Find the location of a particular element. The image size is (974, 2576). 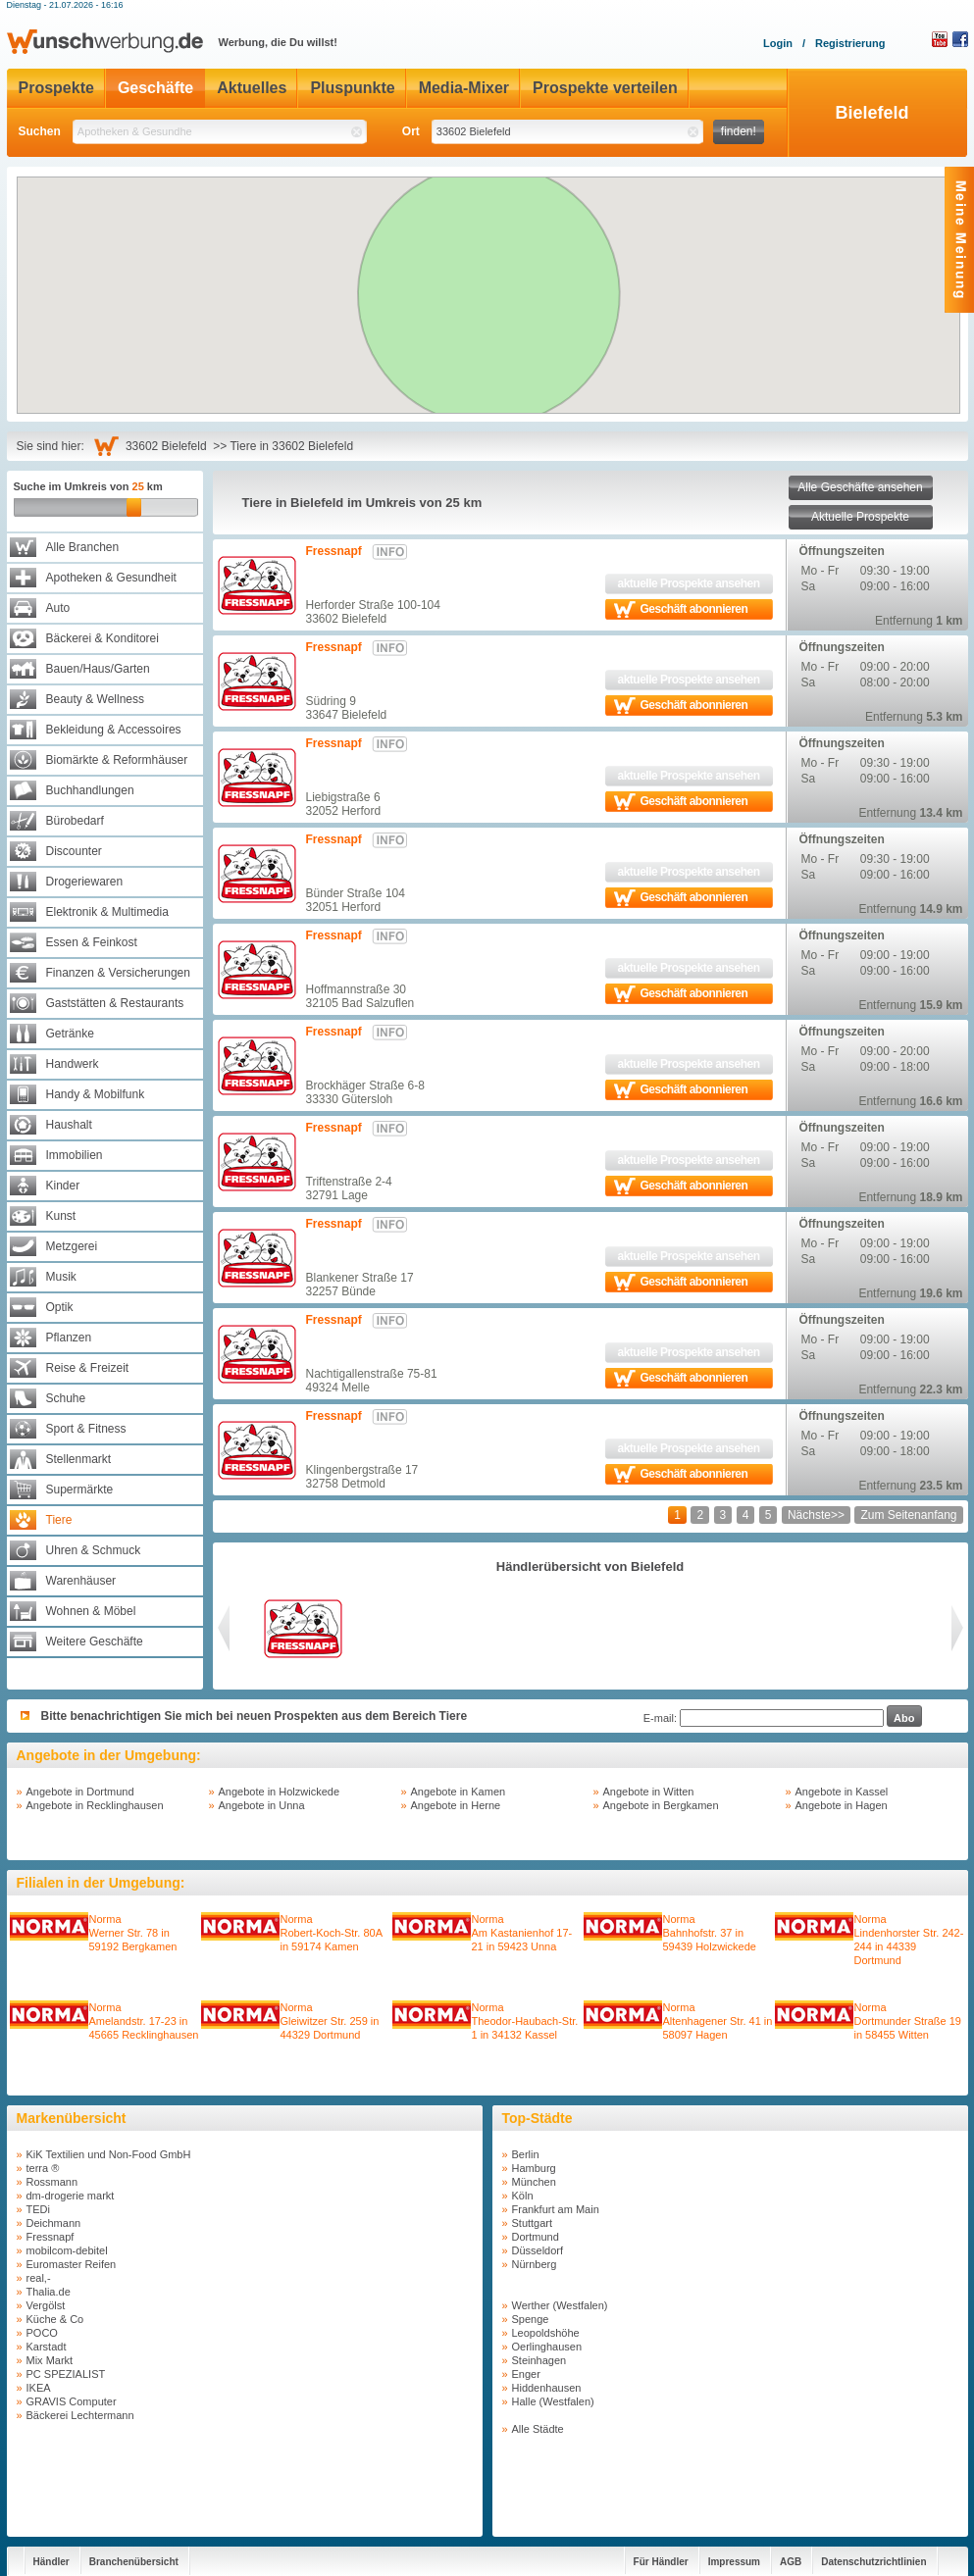

Buchhandlungen is located at coordinates (90, 790).